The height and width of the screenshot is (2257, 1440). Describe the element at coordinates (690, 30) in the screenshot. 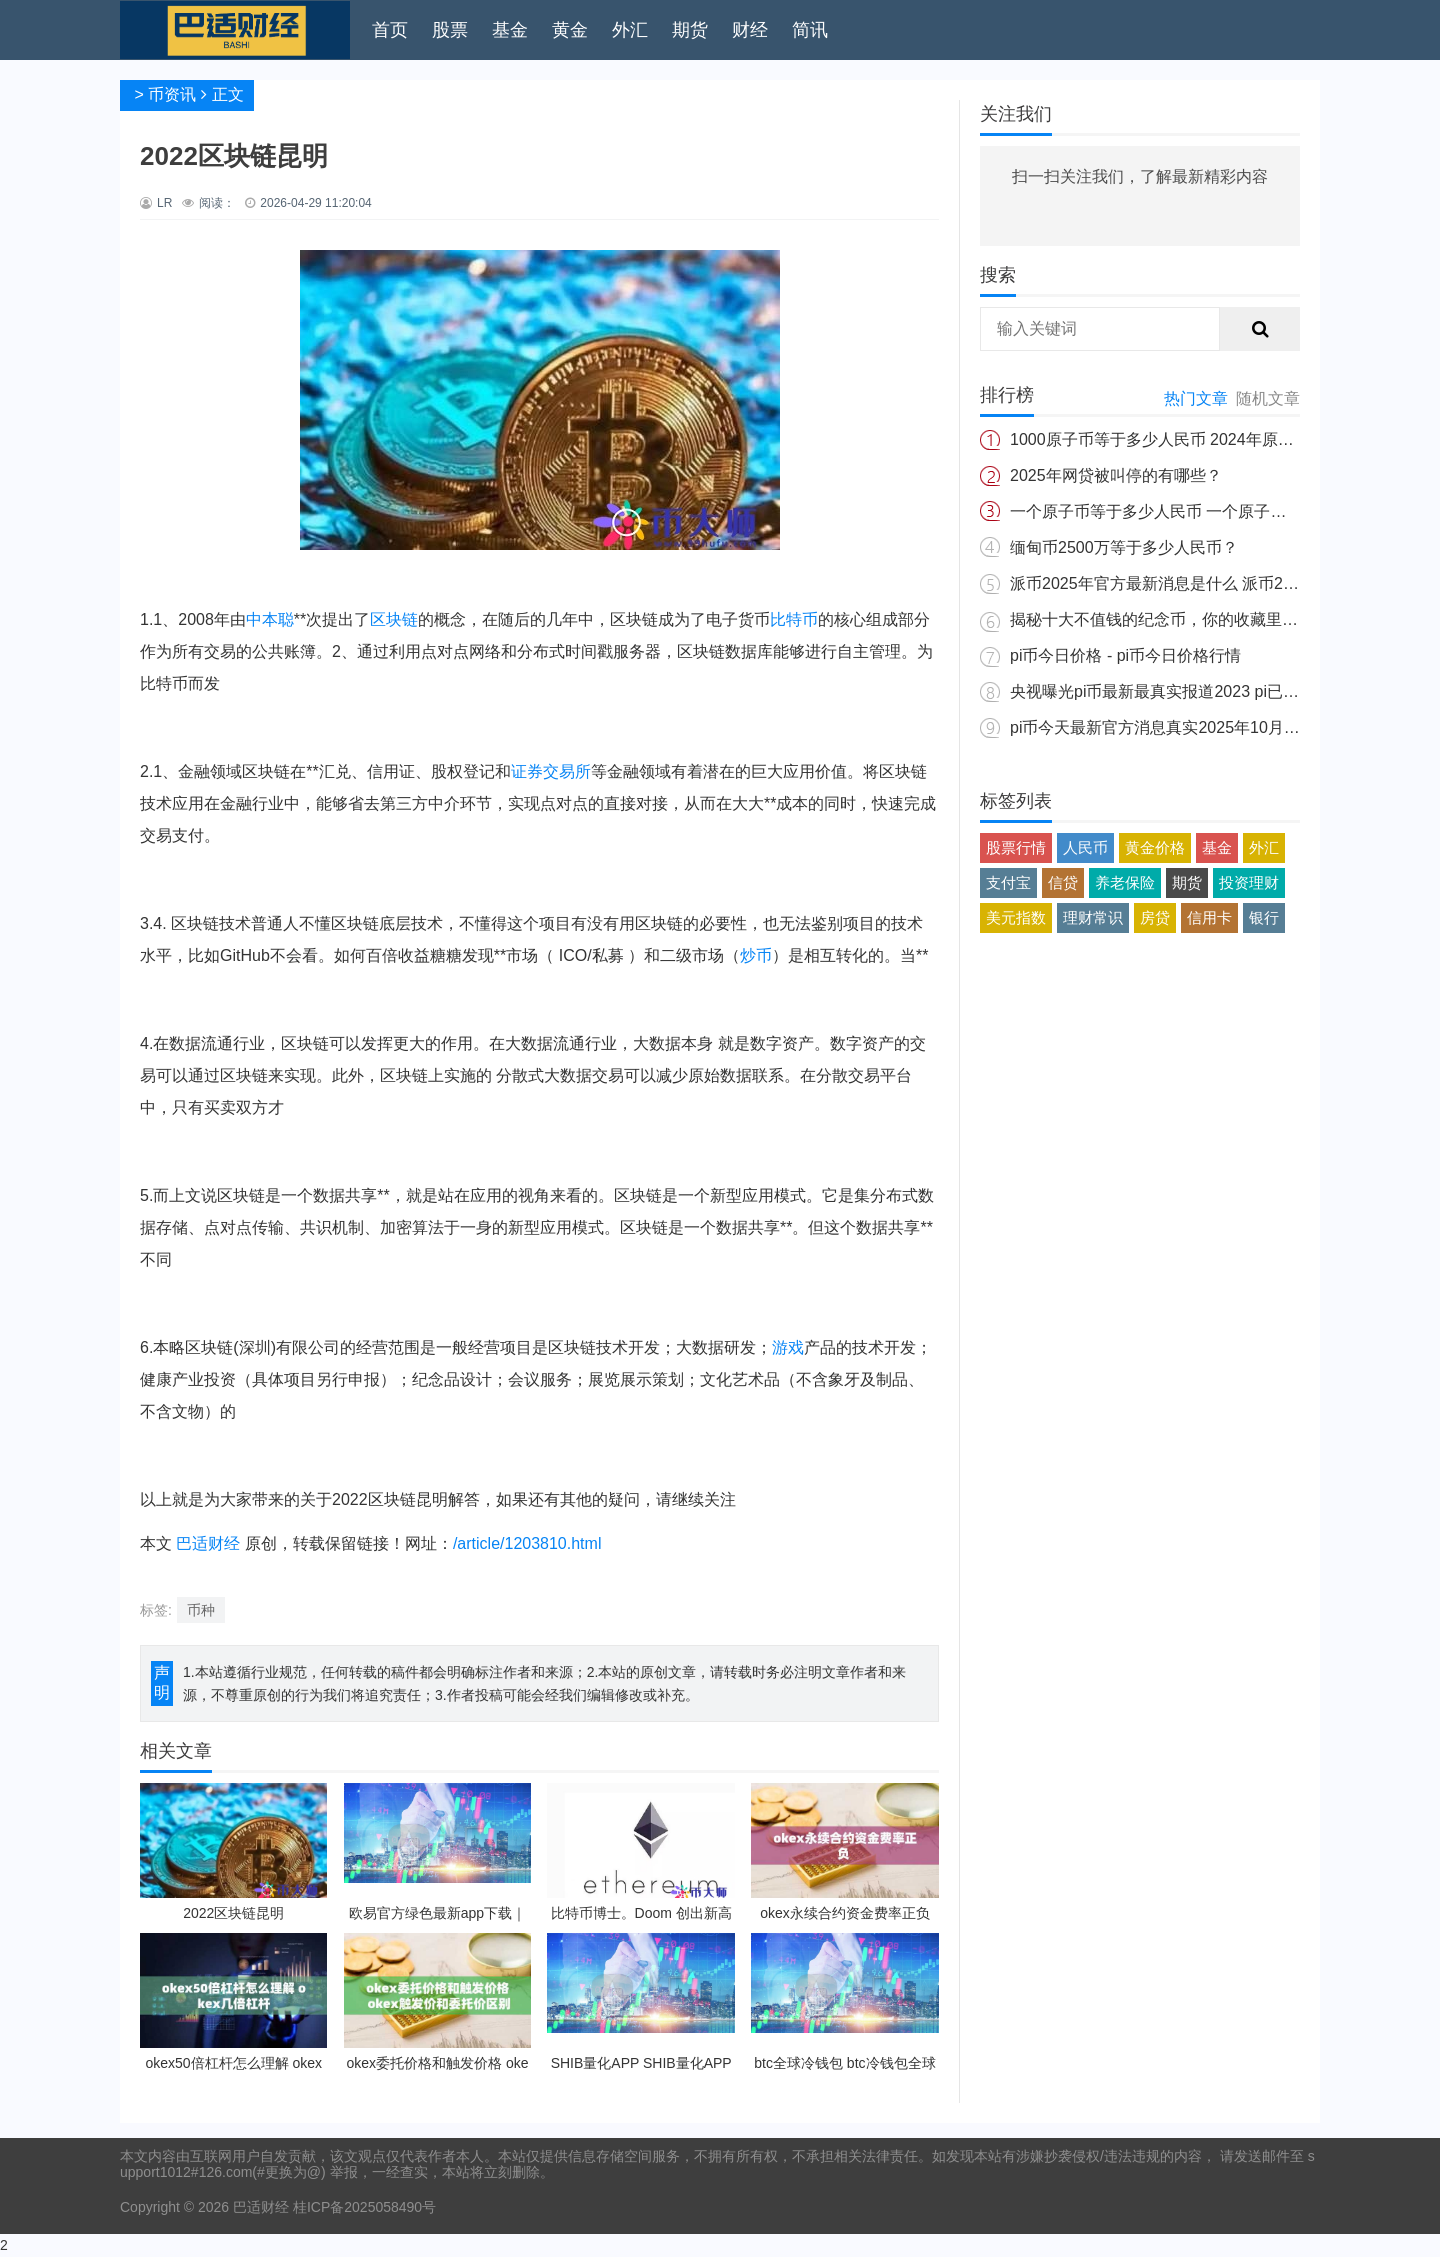

I see `期货` at that location.